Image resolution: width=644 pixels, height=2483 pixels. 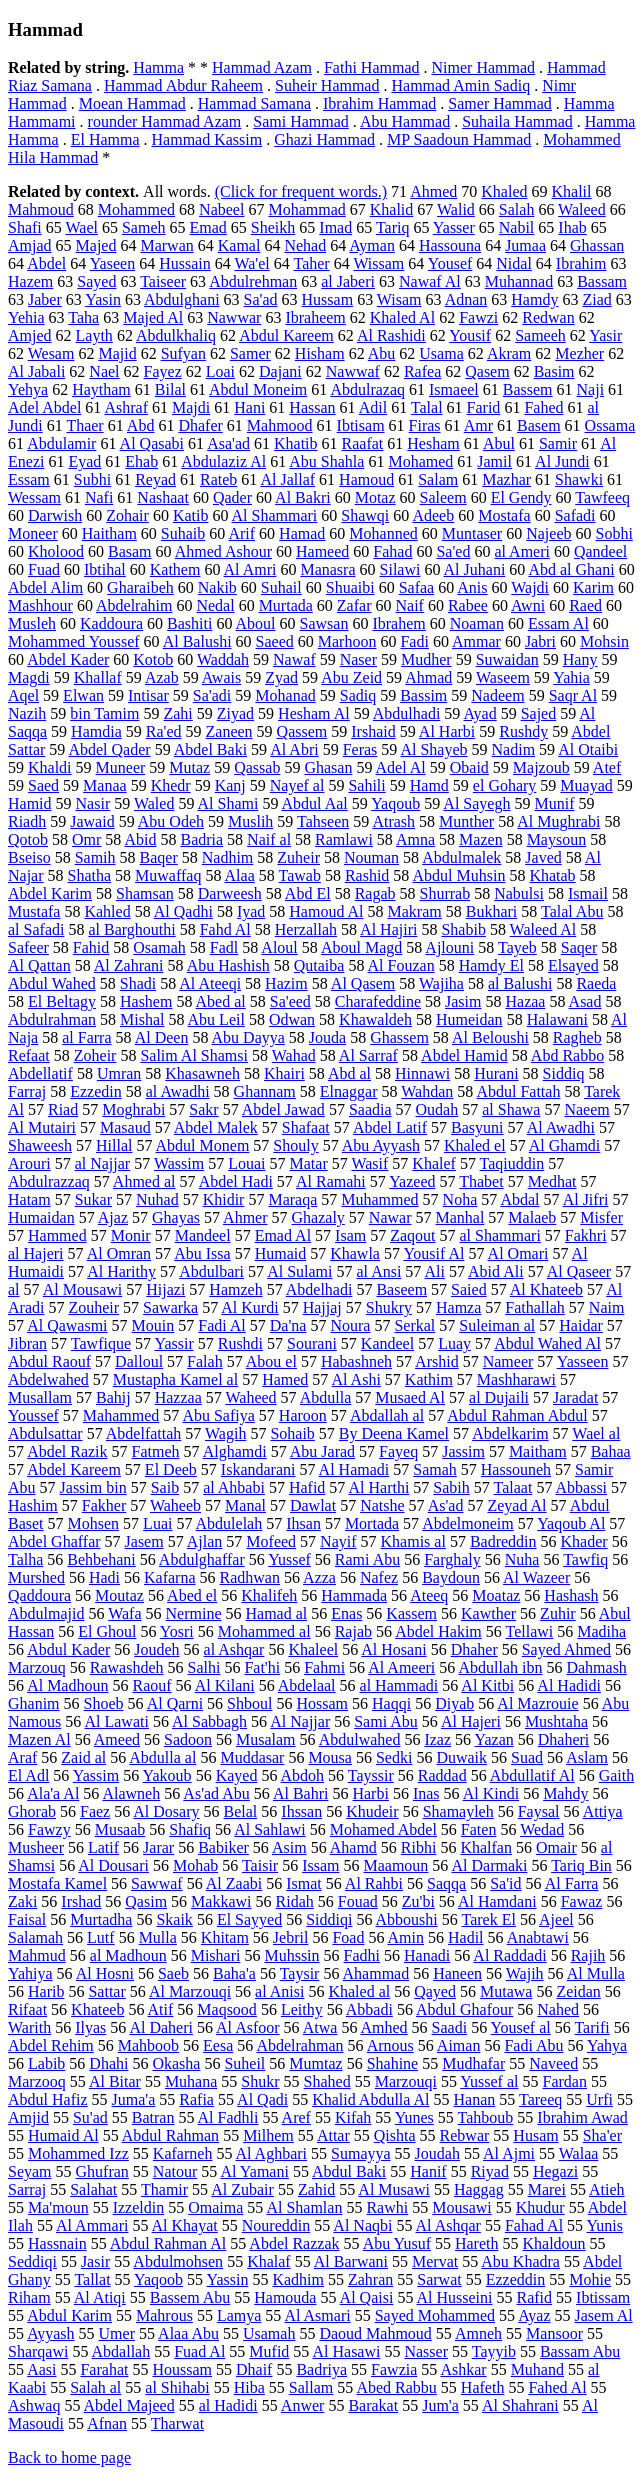 I want to click on Irshaid, so click(x=373, y=731).